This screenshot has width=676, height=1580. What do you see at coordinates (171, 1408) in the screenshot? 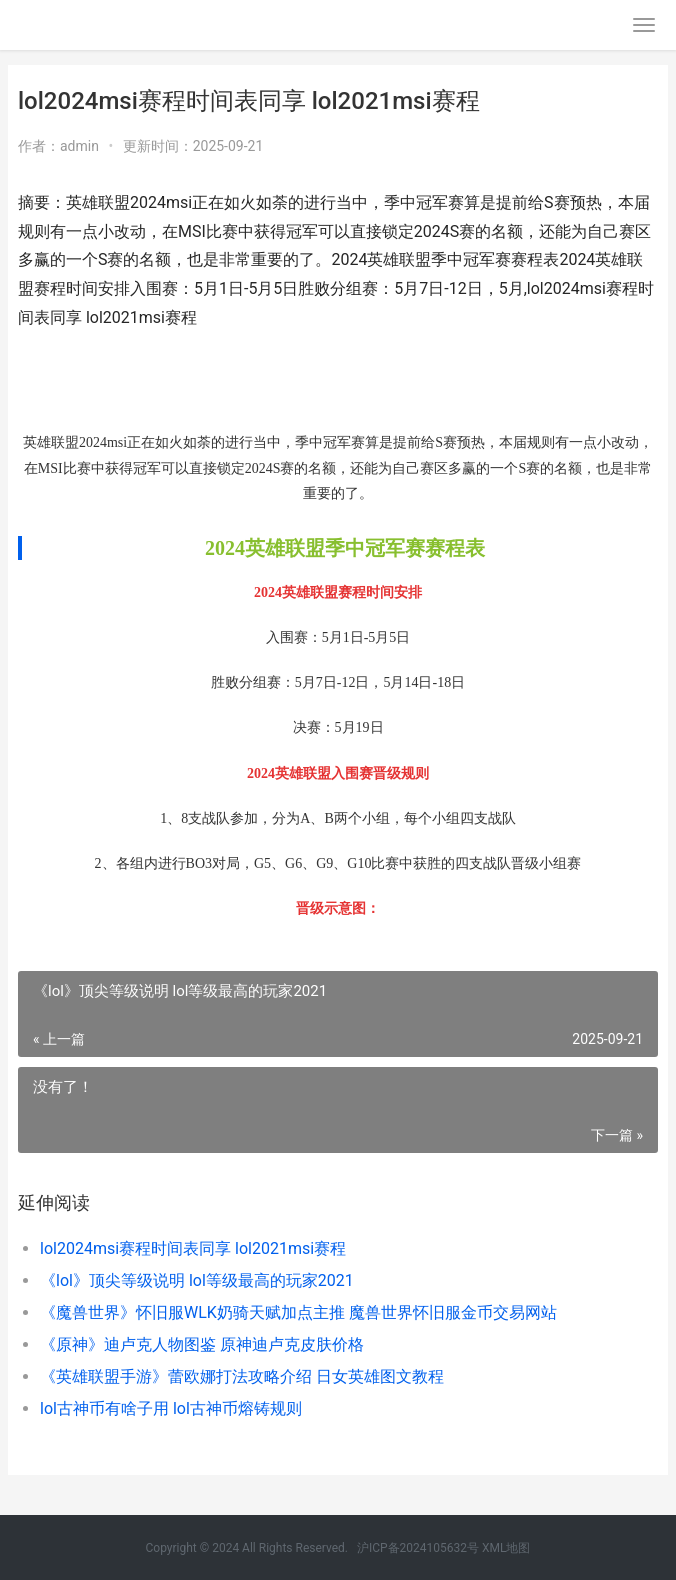
I see `lol古神币有啥子用 lol古神币熔铸规则` at bounding box center [171, 1408].